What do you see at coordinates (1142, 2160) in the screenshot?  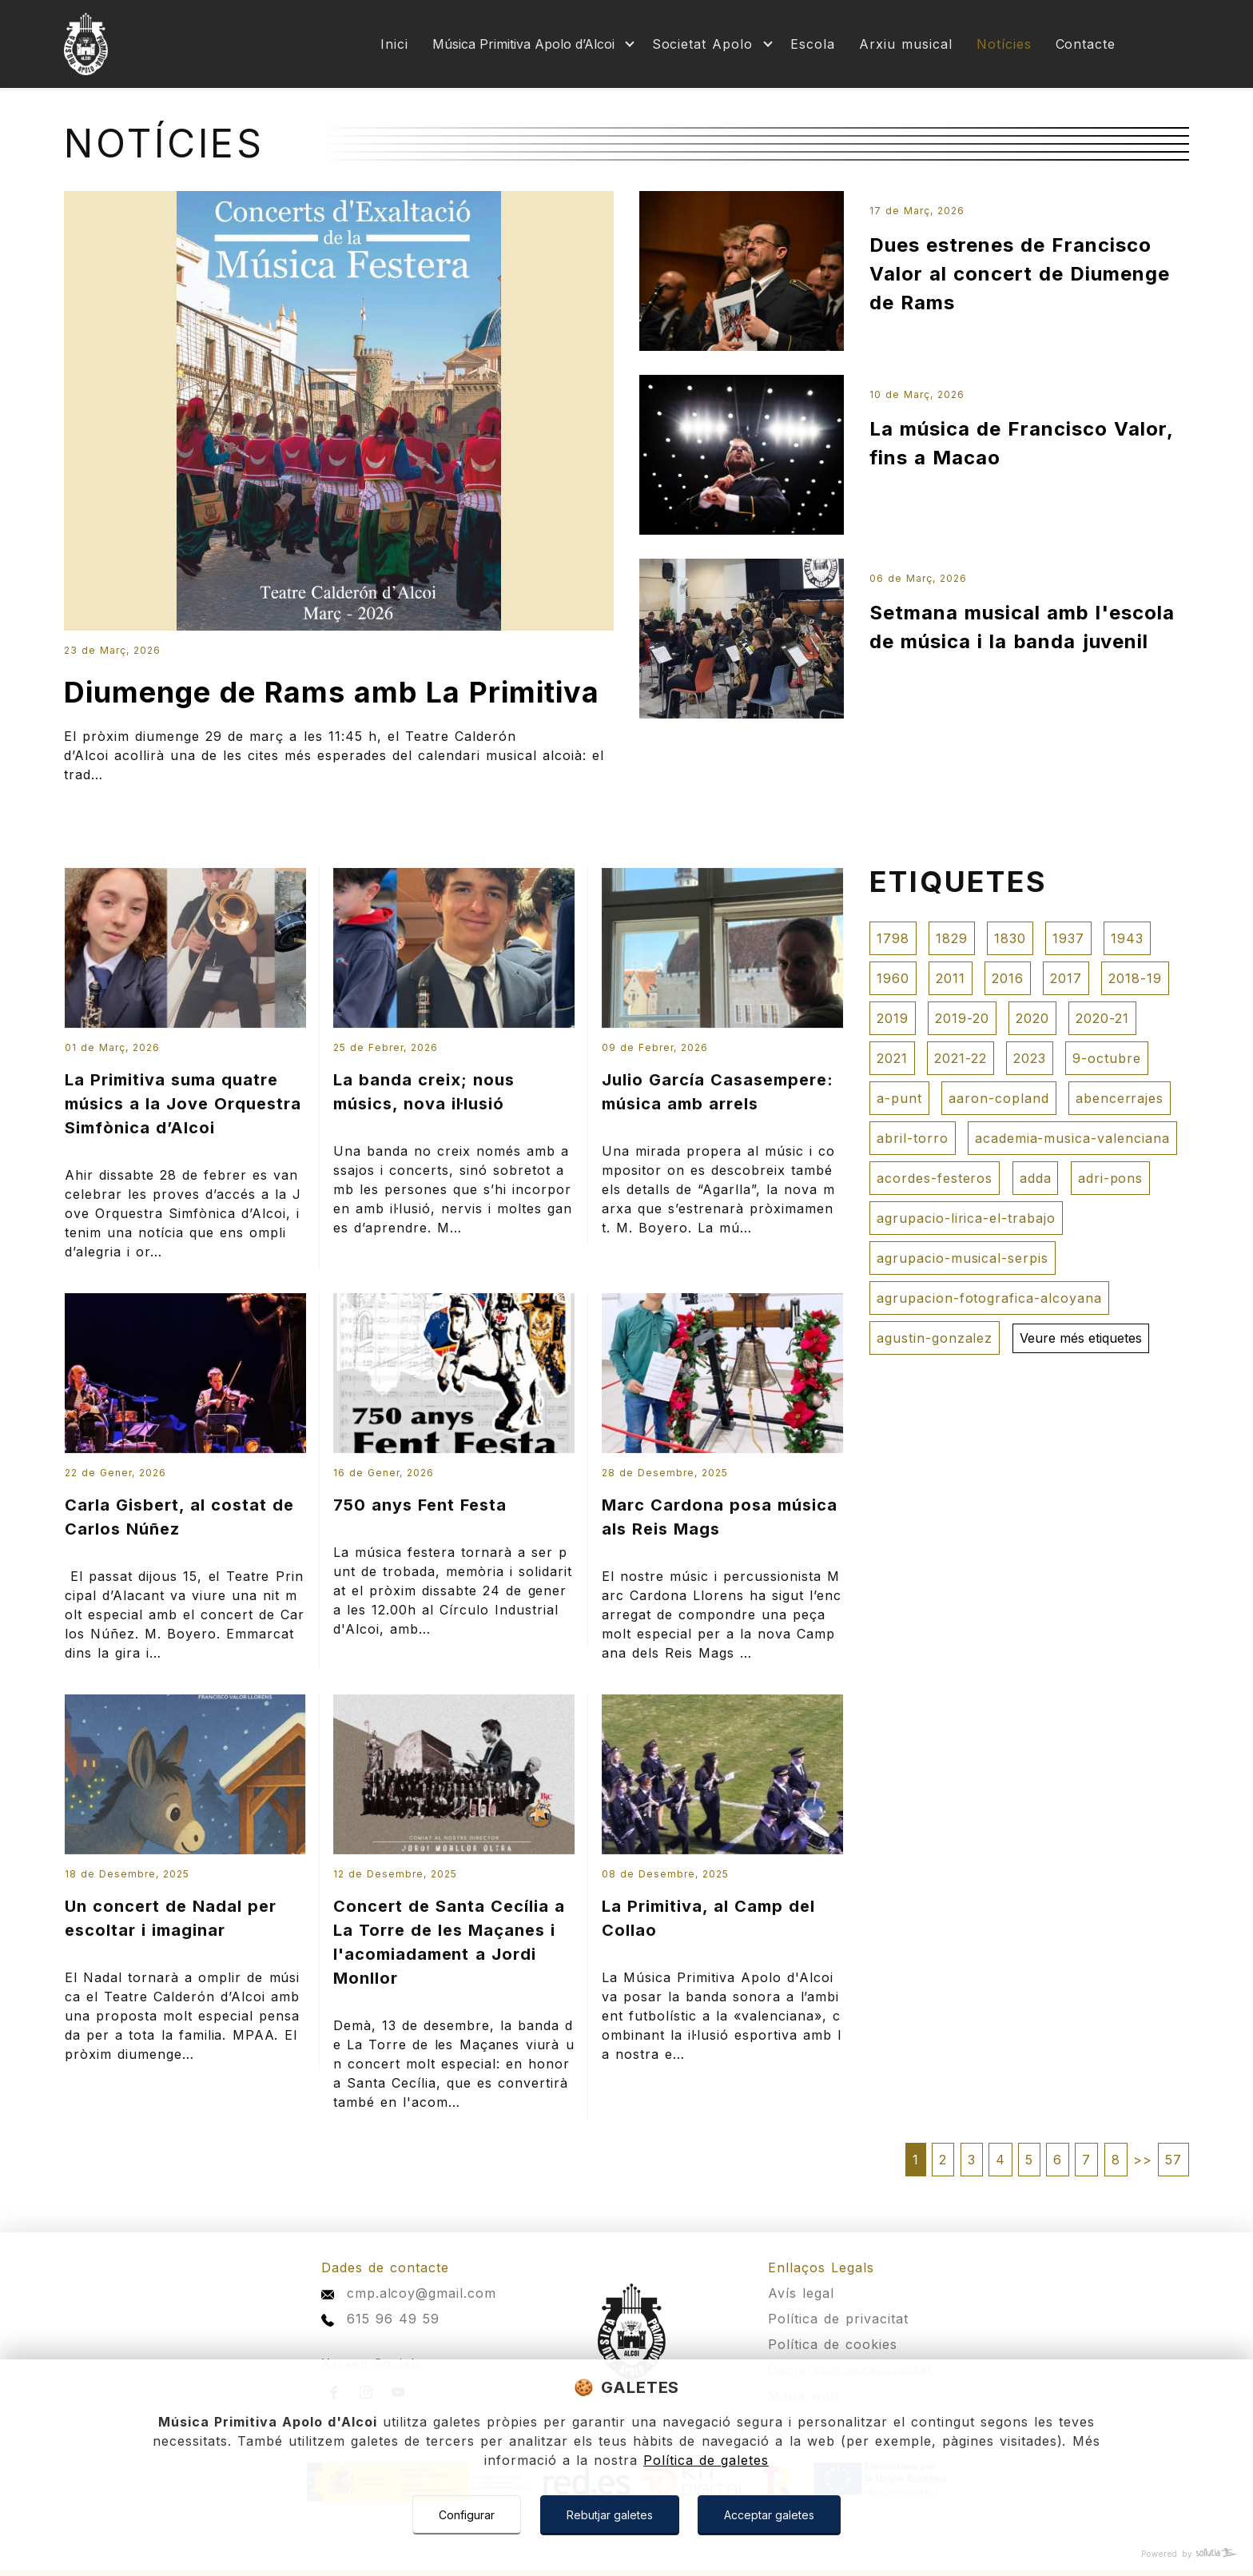 I see `>>` at bounding box center [1142, 2160].